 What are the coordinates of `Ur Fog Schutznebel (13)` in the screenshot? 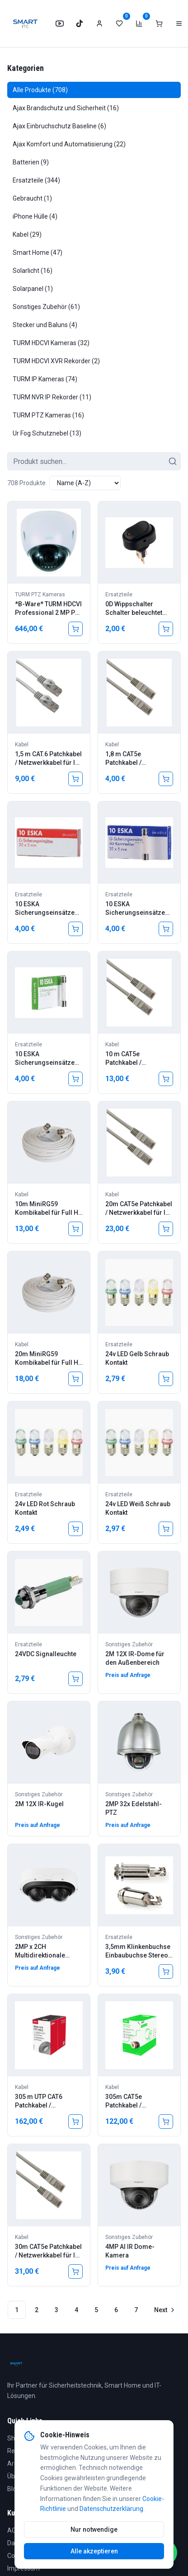 It's located at (47, 433).